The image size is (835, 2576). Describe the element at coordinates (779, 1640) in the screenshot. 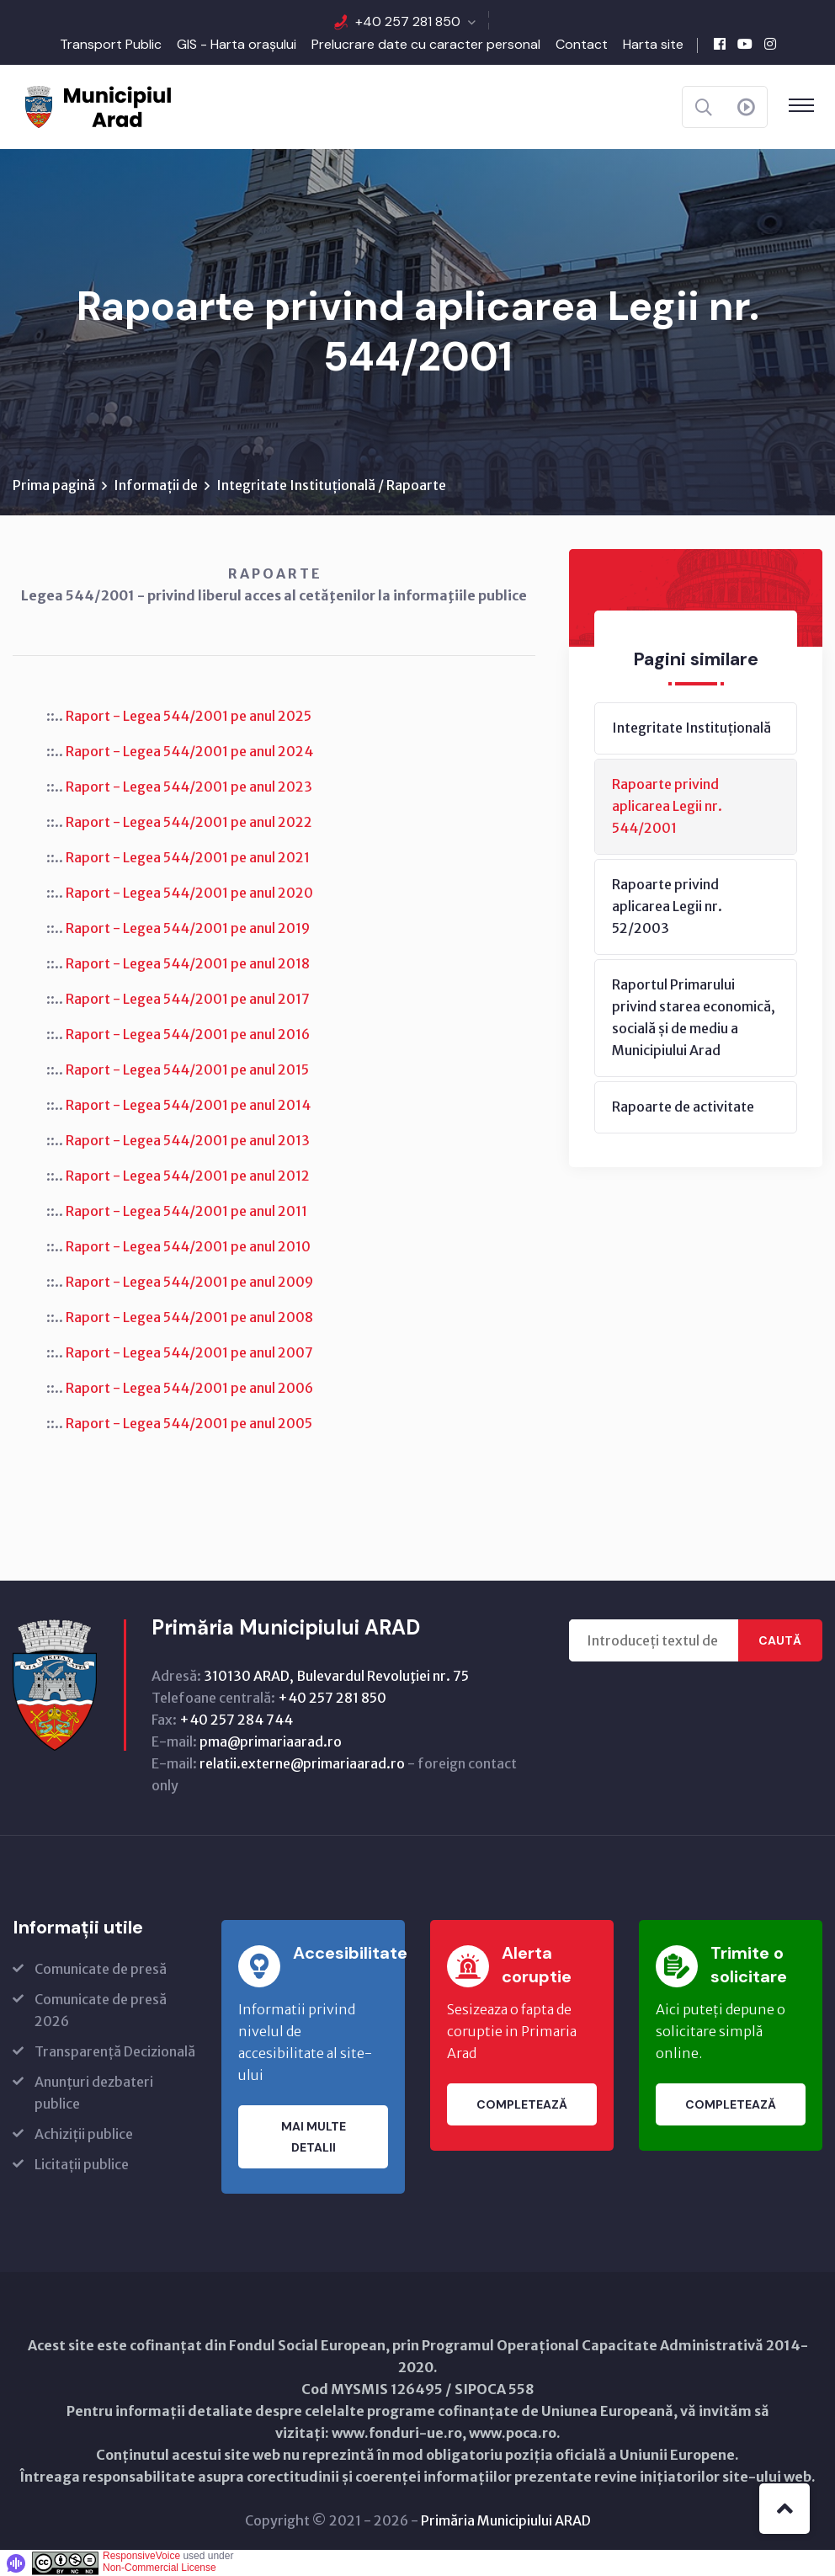

I see `Caută` at that location.